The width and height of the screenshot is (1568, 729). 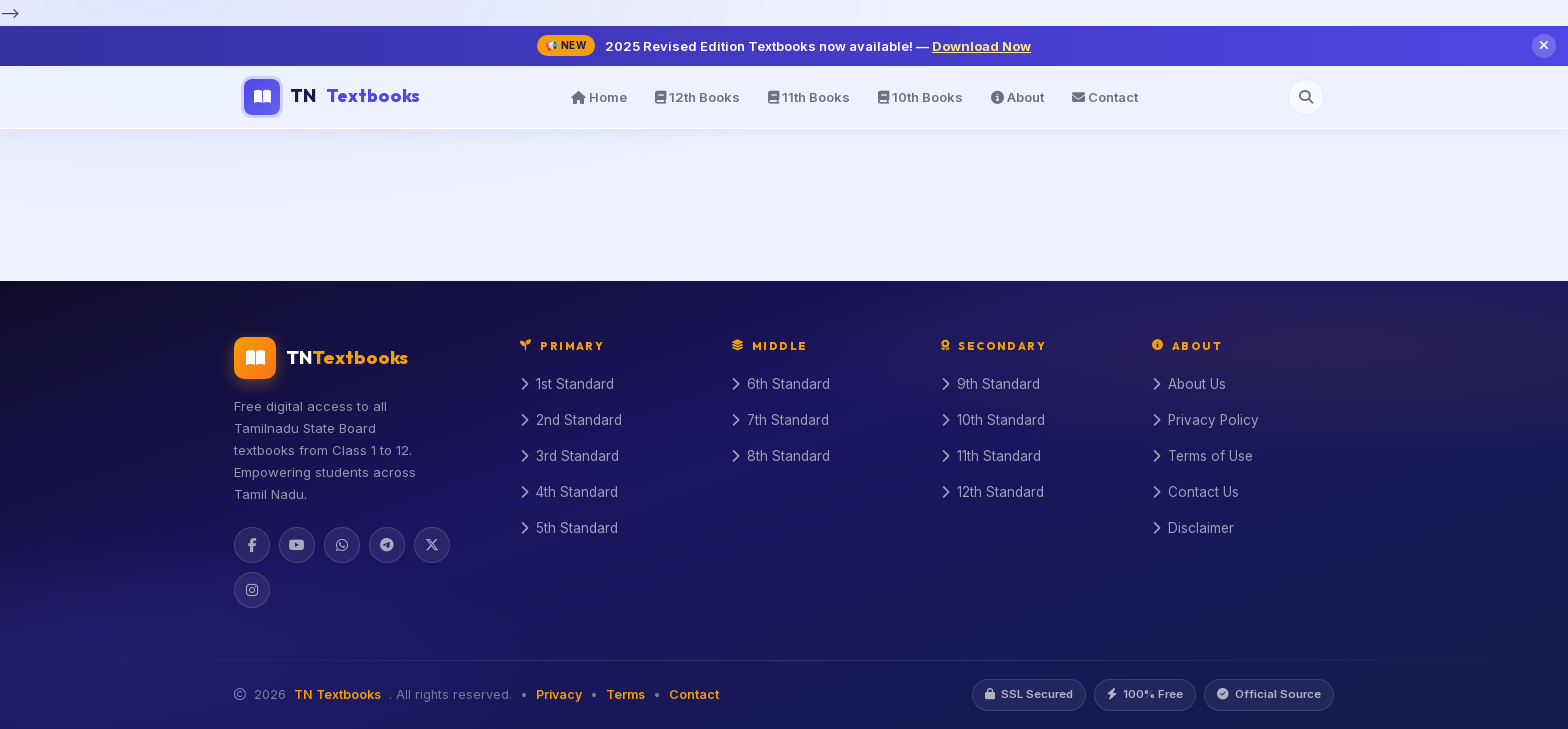 I want to click on [Close notification], so click(x=1544, y=46).